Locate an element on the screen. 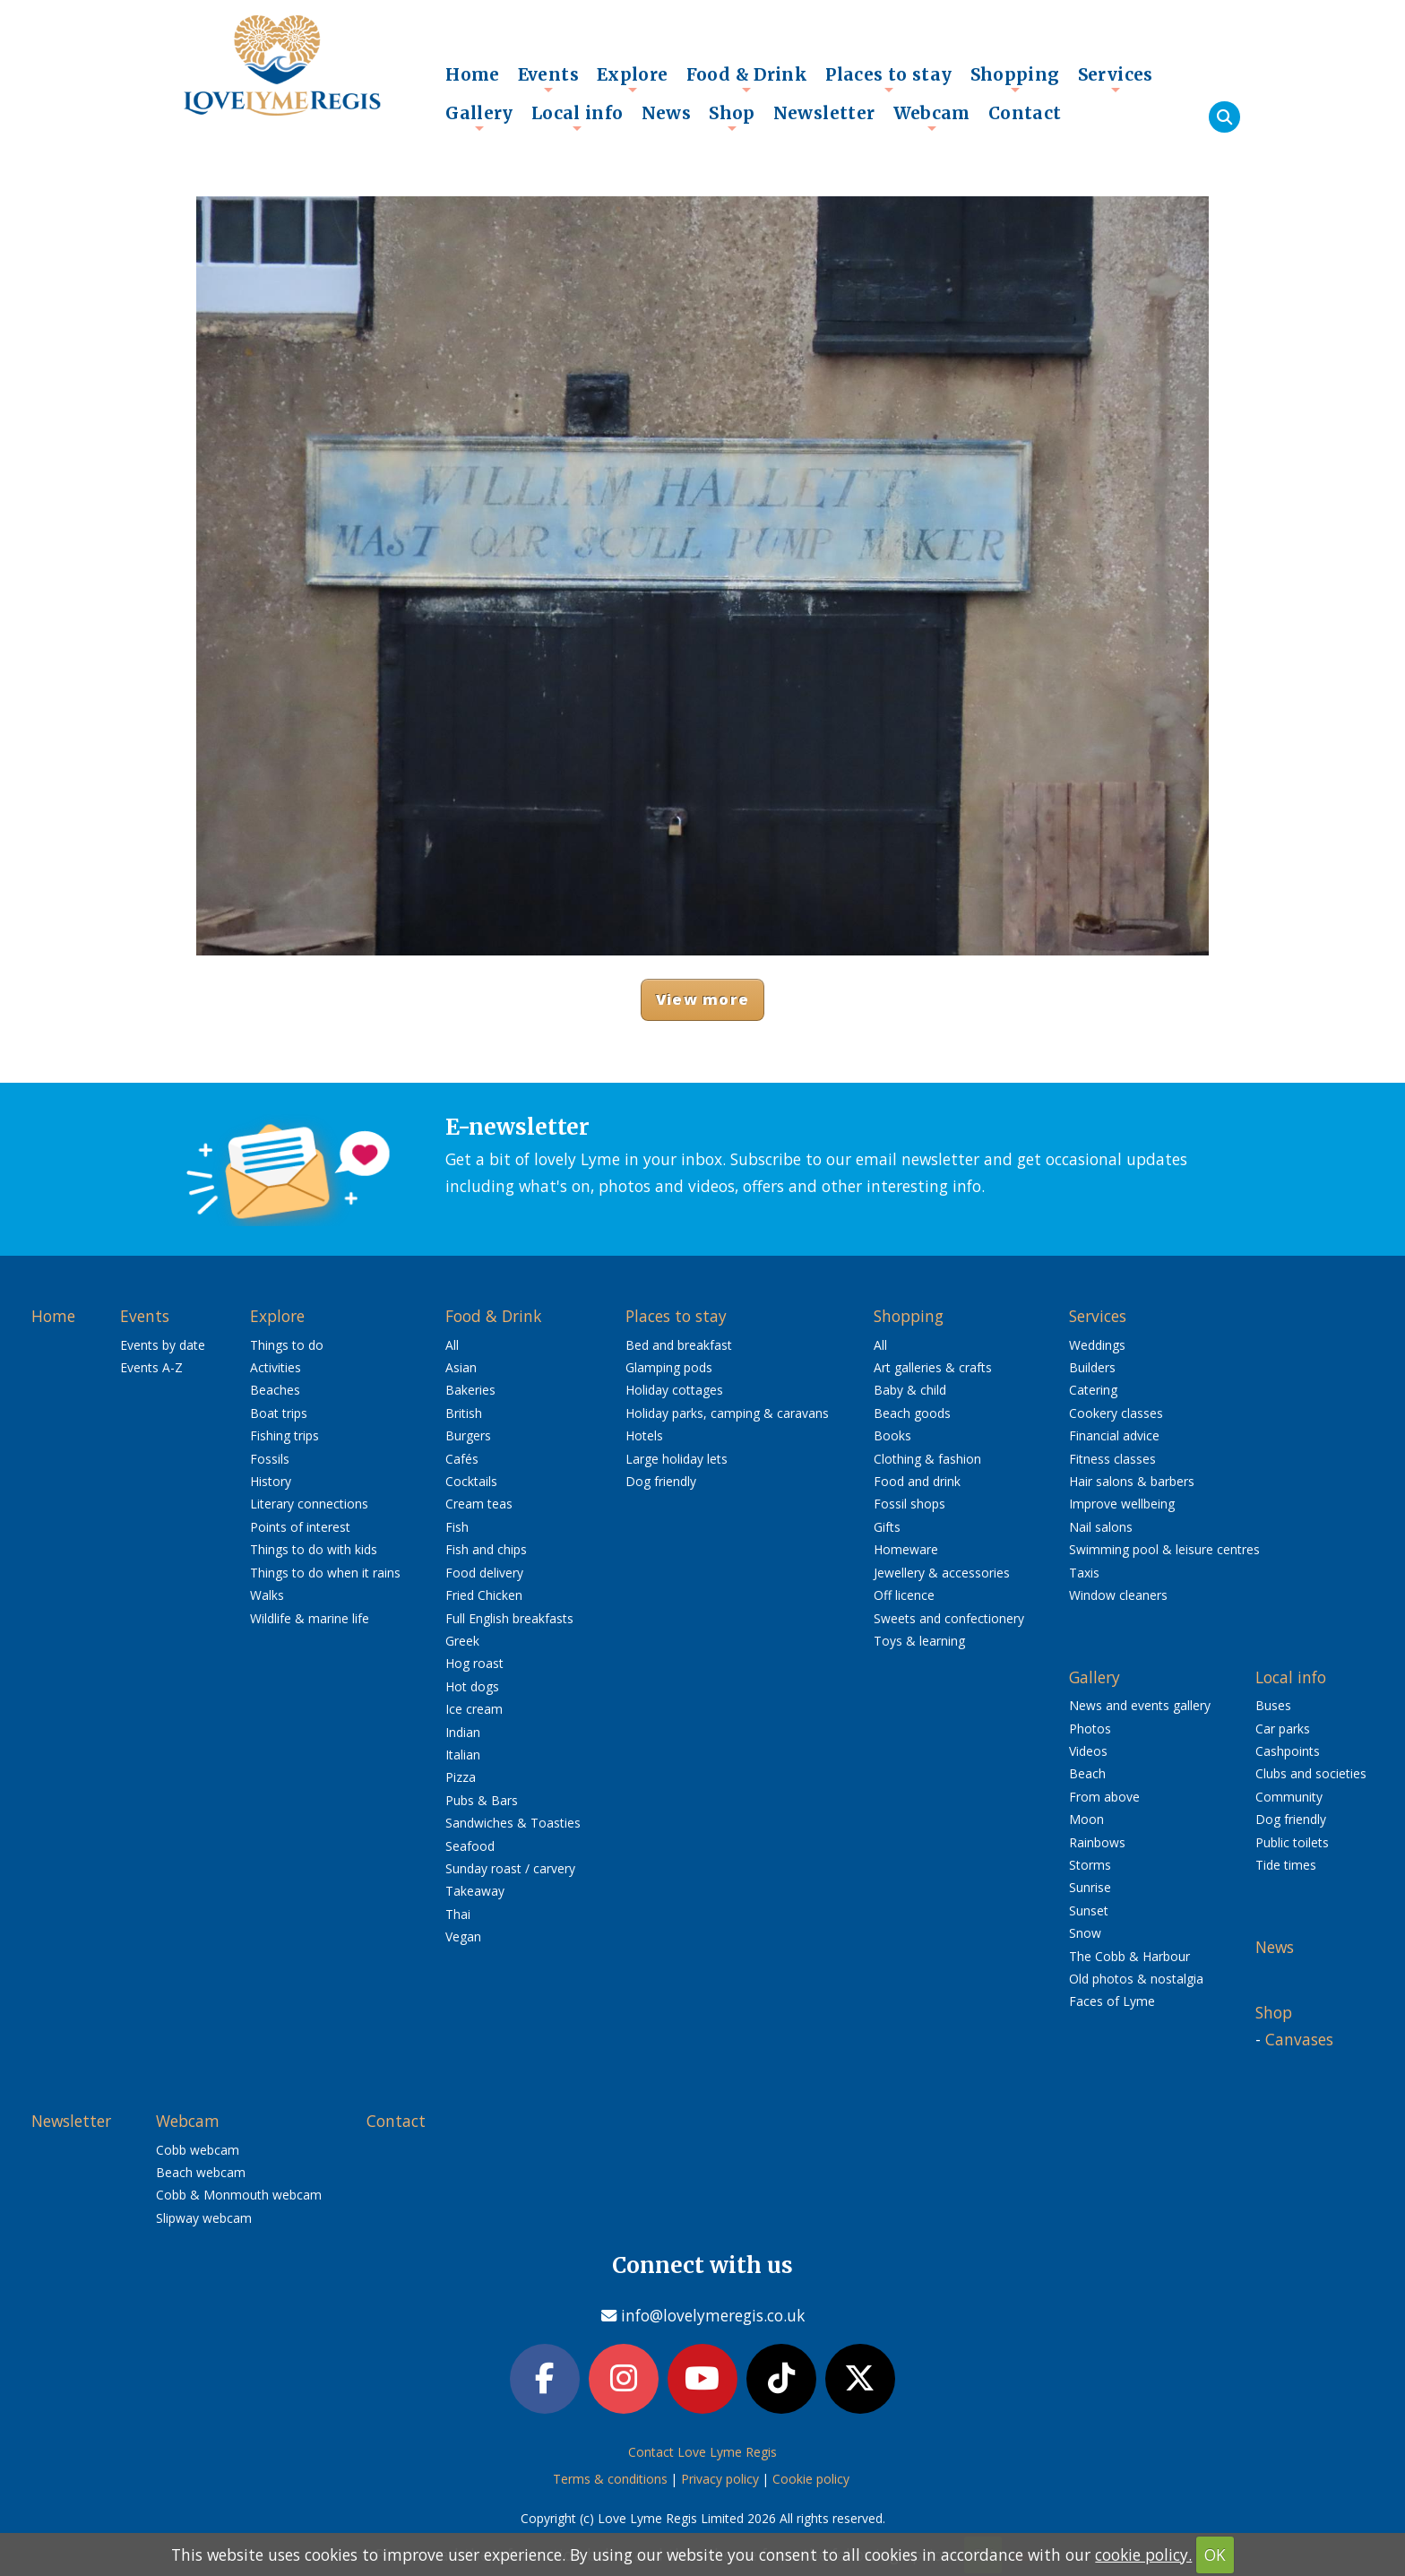 Image resolution: width=1405 pixels, height=2576 pixels. Old photos & nostalgia is located at coordinates (1136, 1978).